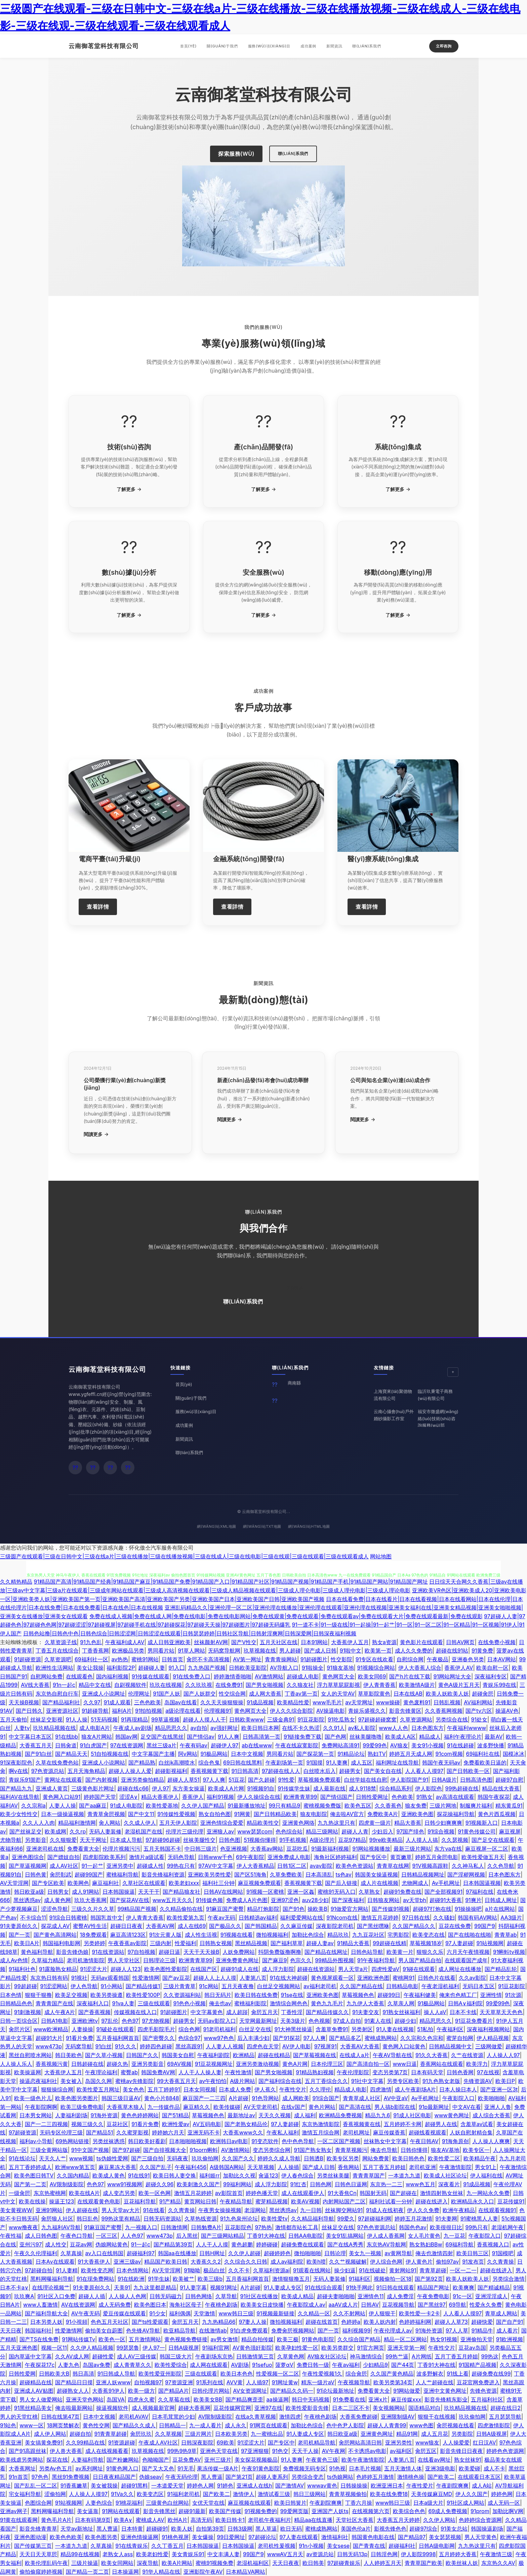  What do you see at coordinates (87, 2459) in the screenshot?
I see `人妻福利导航` at bounding box center [87, 2459].